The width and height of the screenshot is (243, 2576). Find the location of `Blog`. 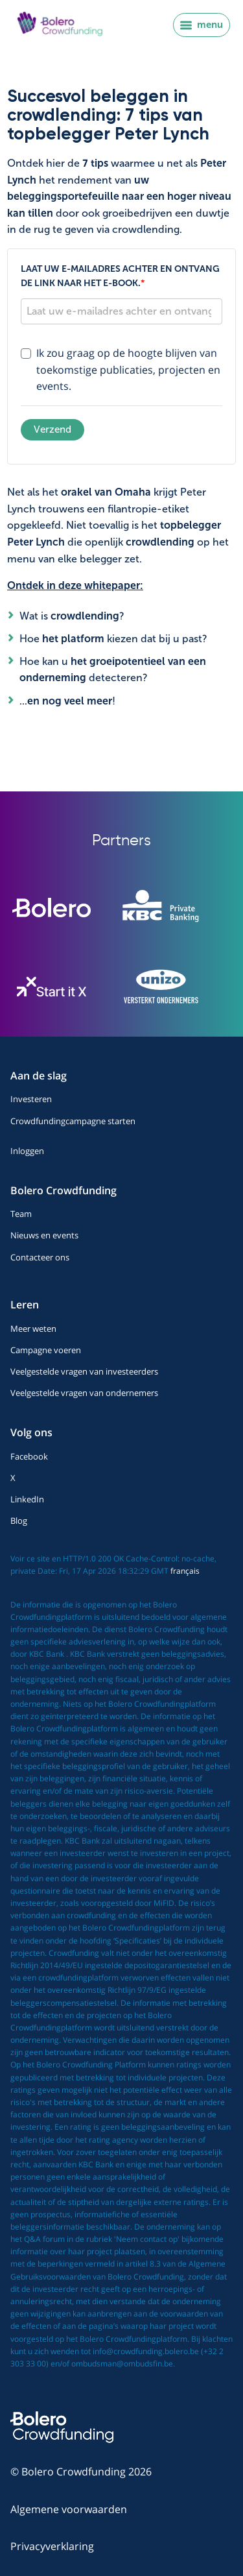

Blog is located at coordinates (18, 1520).